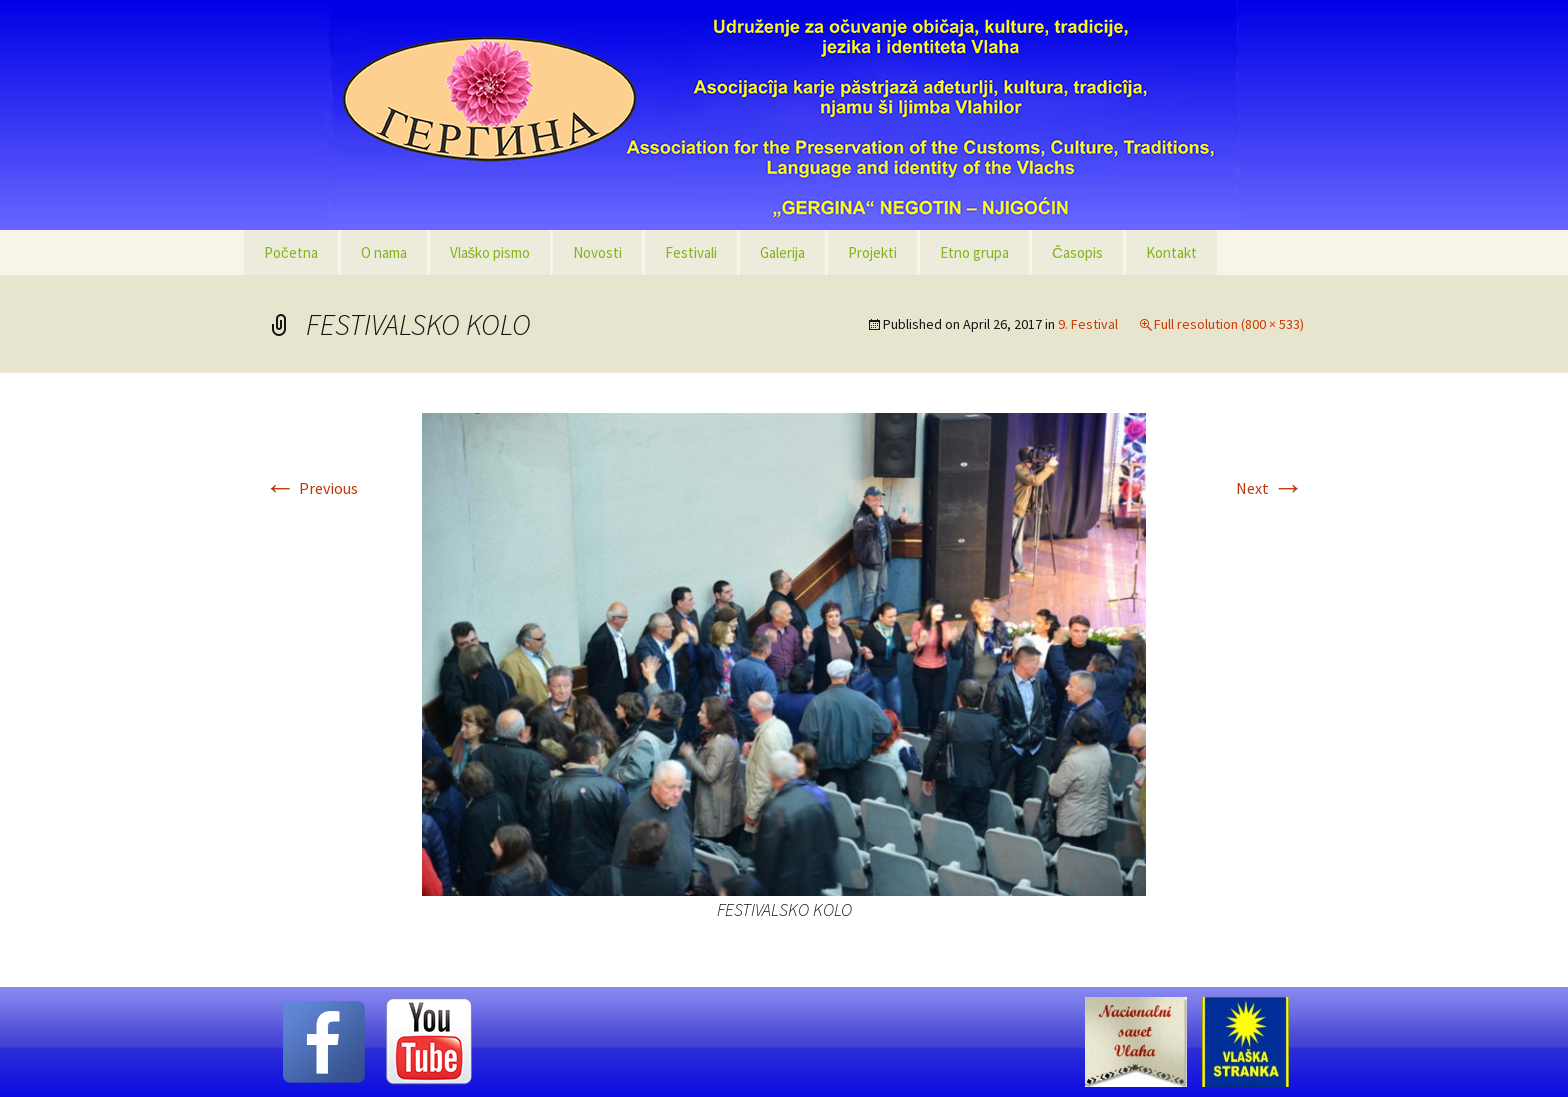  Describe the element at coordinates (597, 252) in the screenshot. I see `Novosti` at that location.